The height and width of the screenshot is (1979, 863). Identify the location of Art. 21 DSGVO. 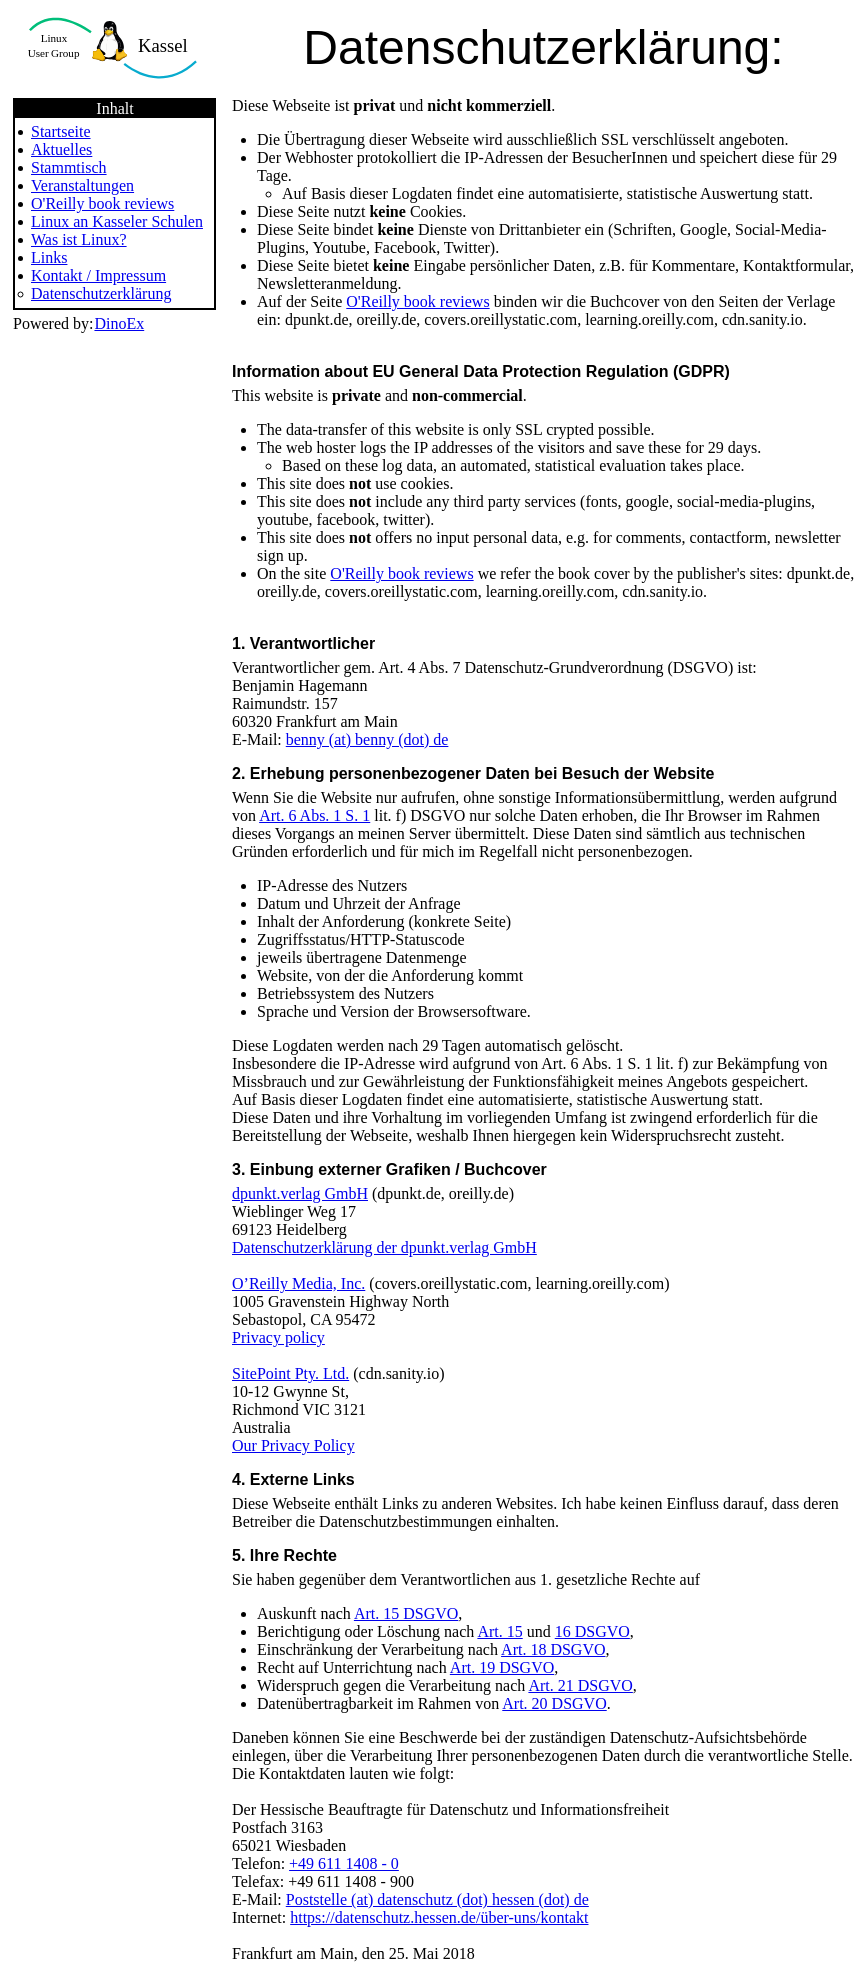
(580, 1685).